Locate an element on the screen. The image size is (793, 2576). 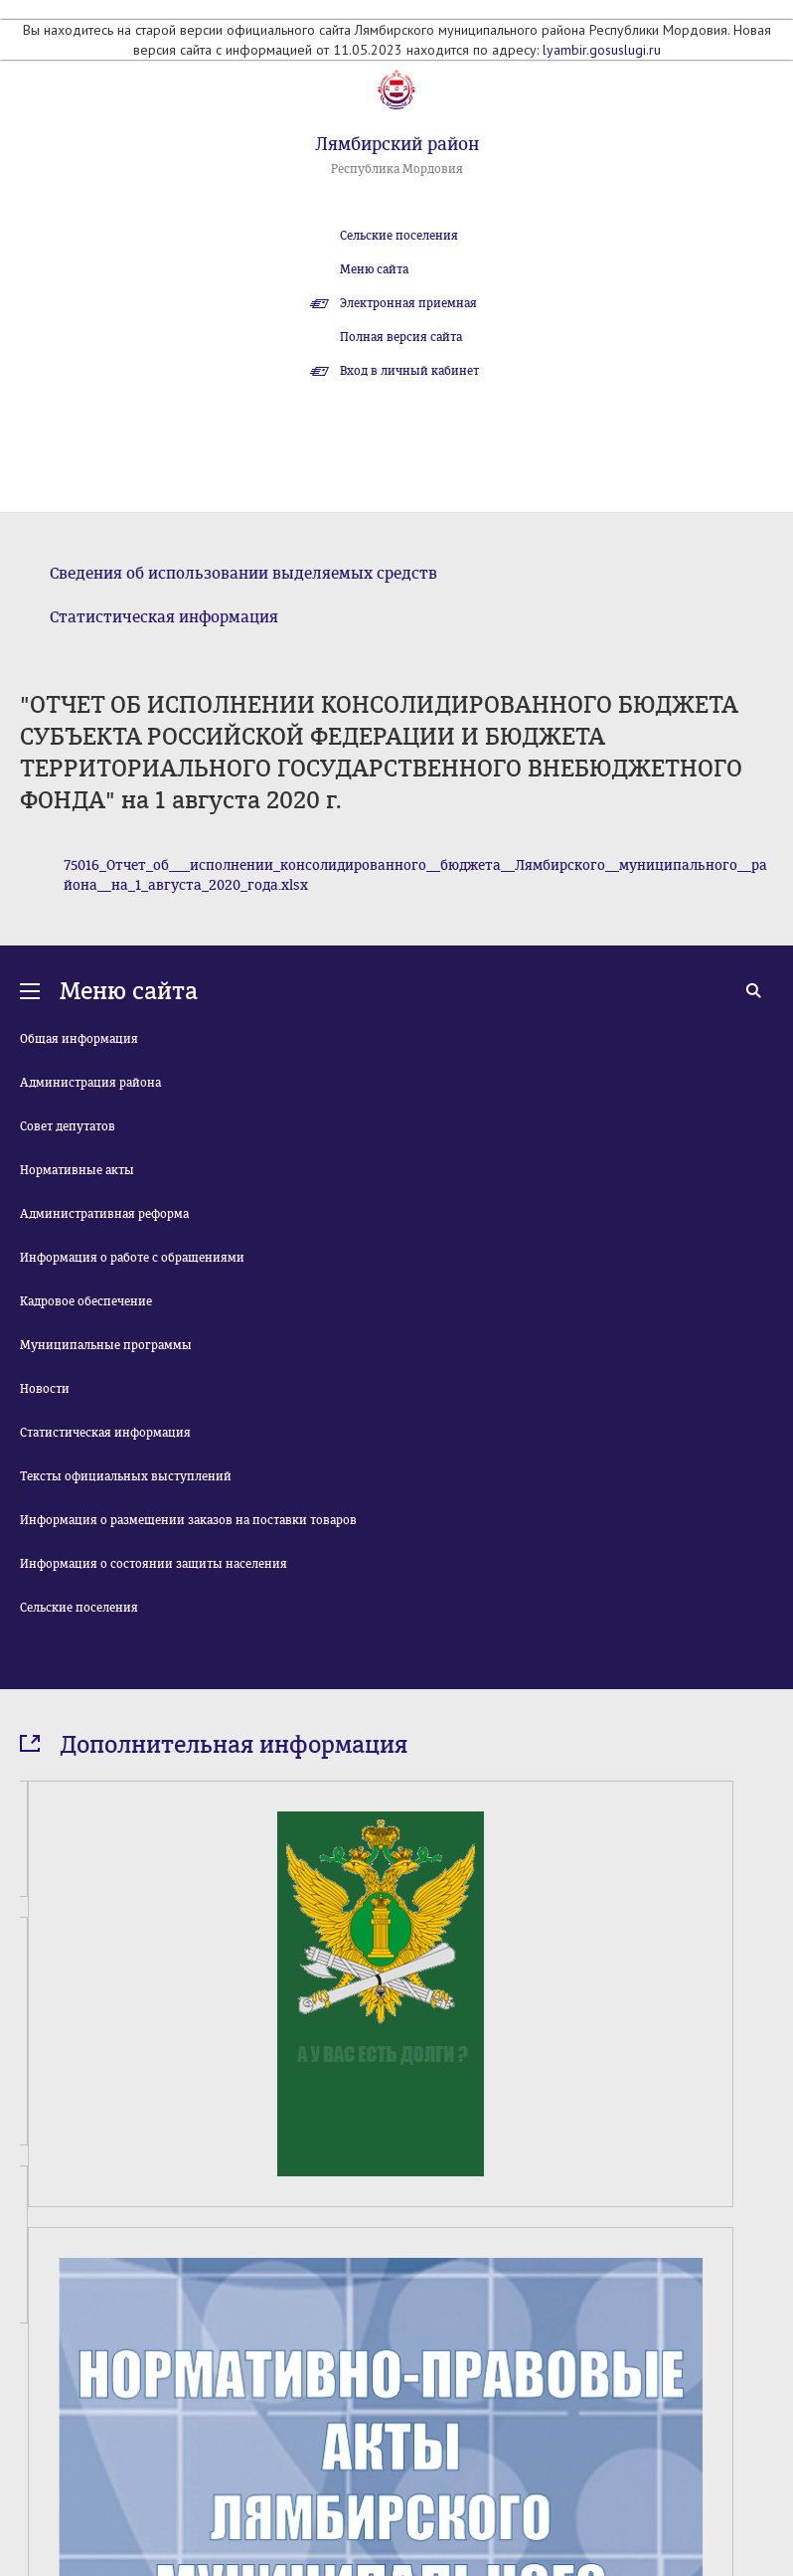
Нормативные акты is located at coordinates (77, 1170).